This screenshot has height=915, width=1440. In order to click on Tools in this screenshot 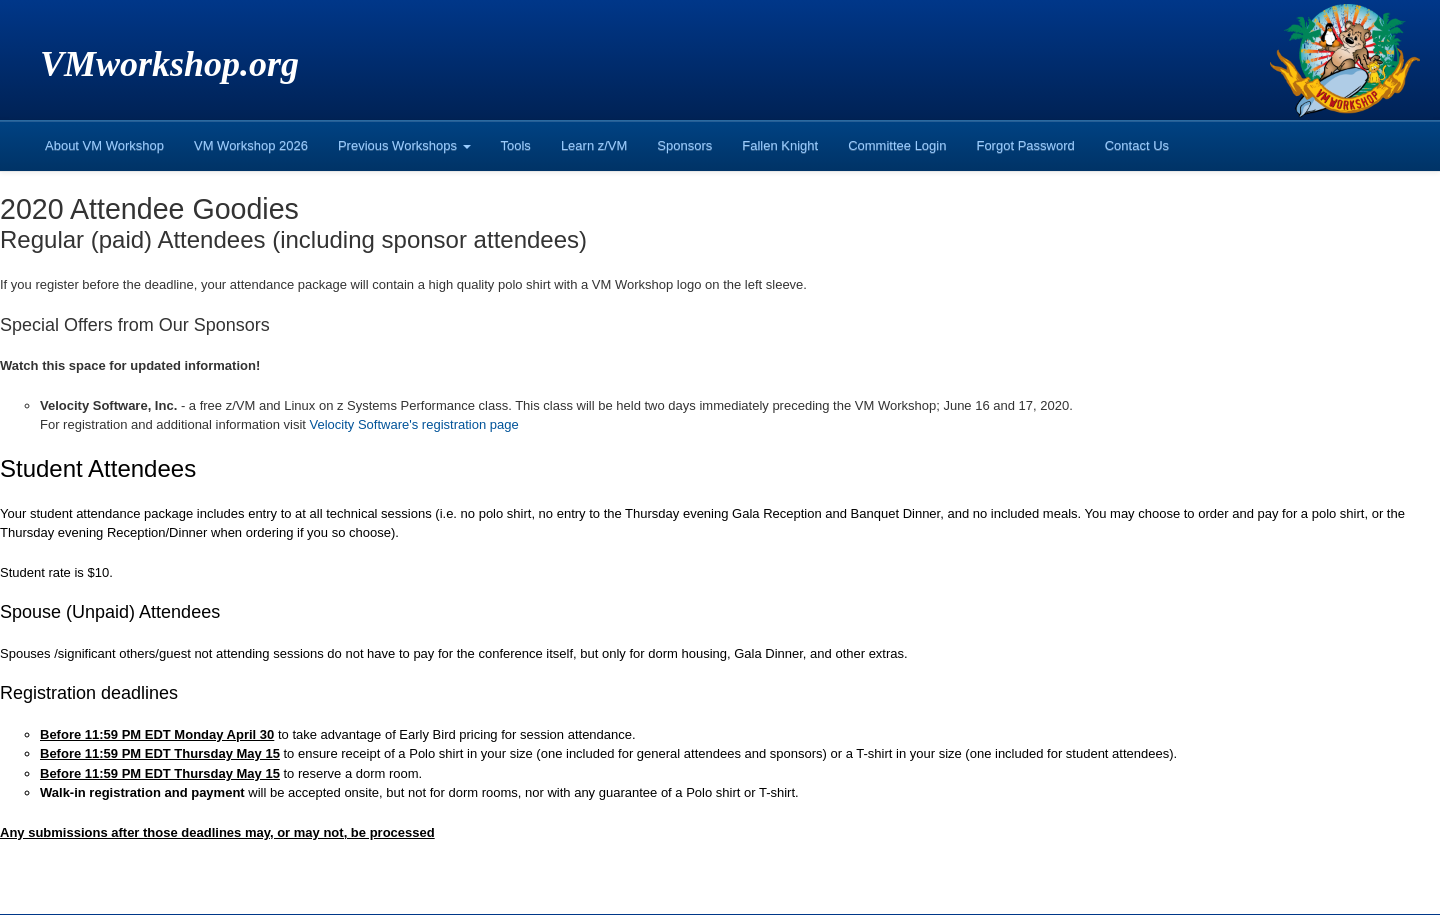, I will do `click(516, 145)`.